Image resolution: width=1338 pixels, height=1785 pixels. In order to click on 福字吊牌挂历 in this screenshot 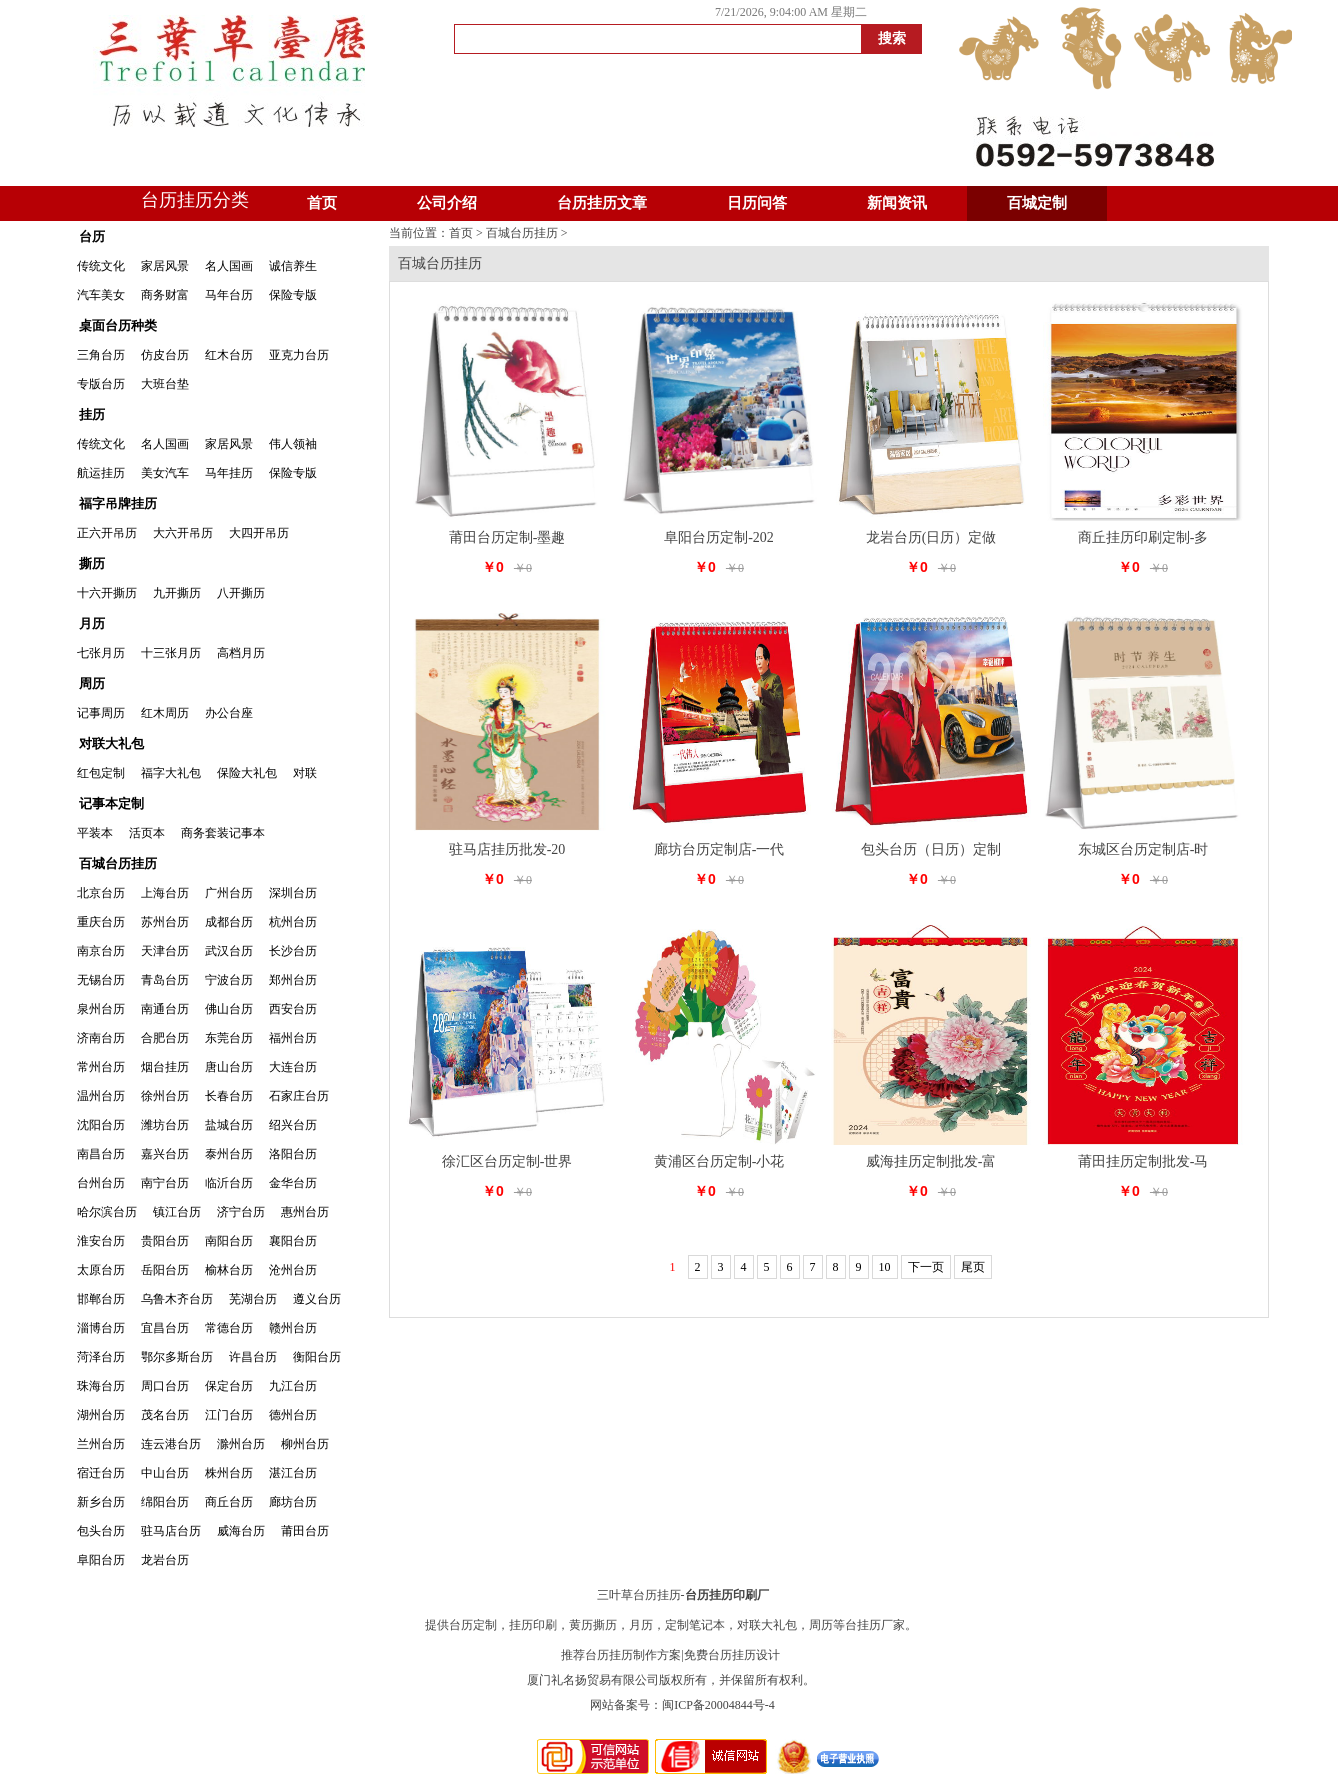, I will do `click(118, 503)`.